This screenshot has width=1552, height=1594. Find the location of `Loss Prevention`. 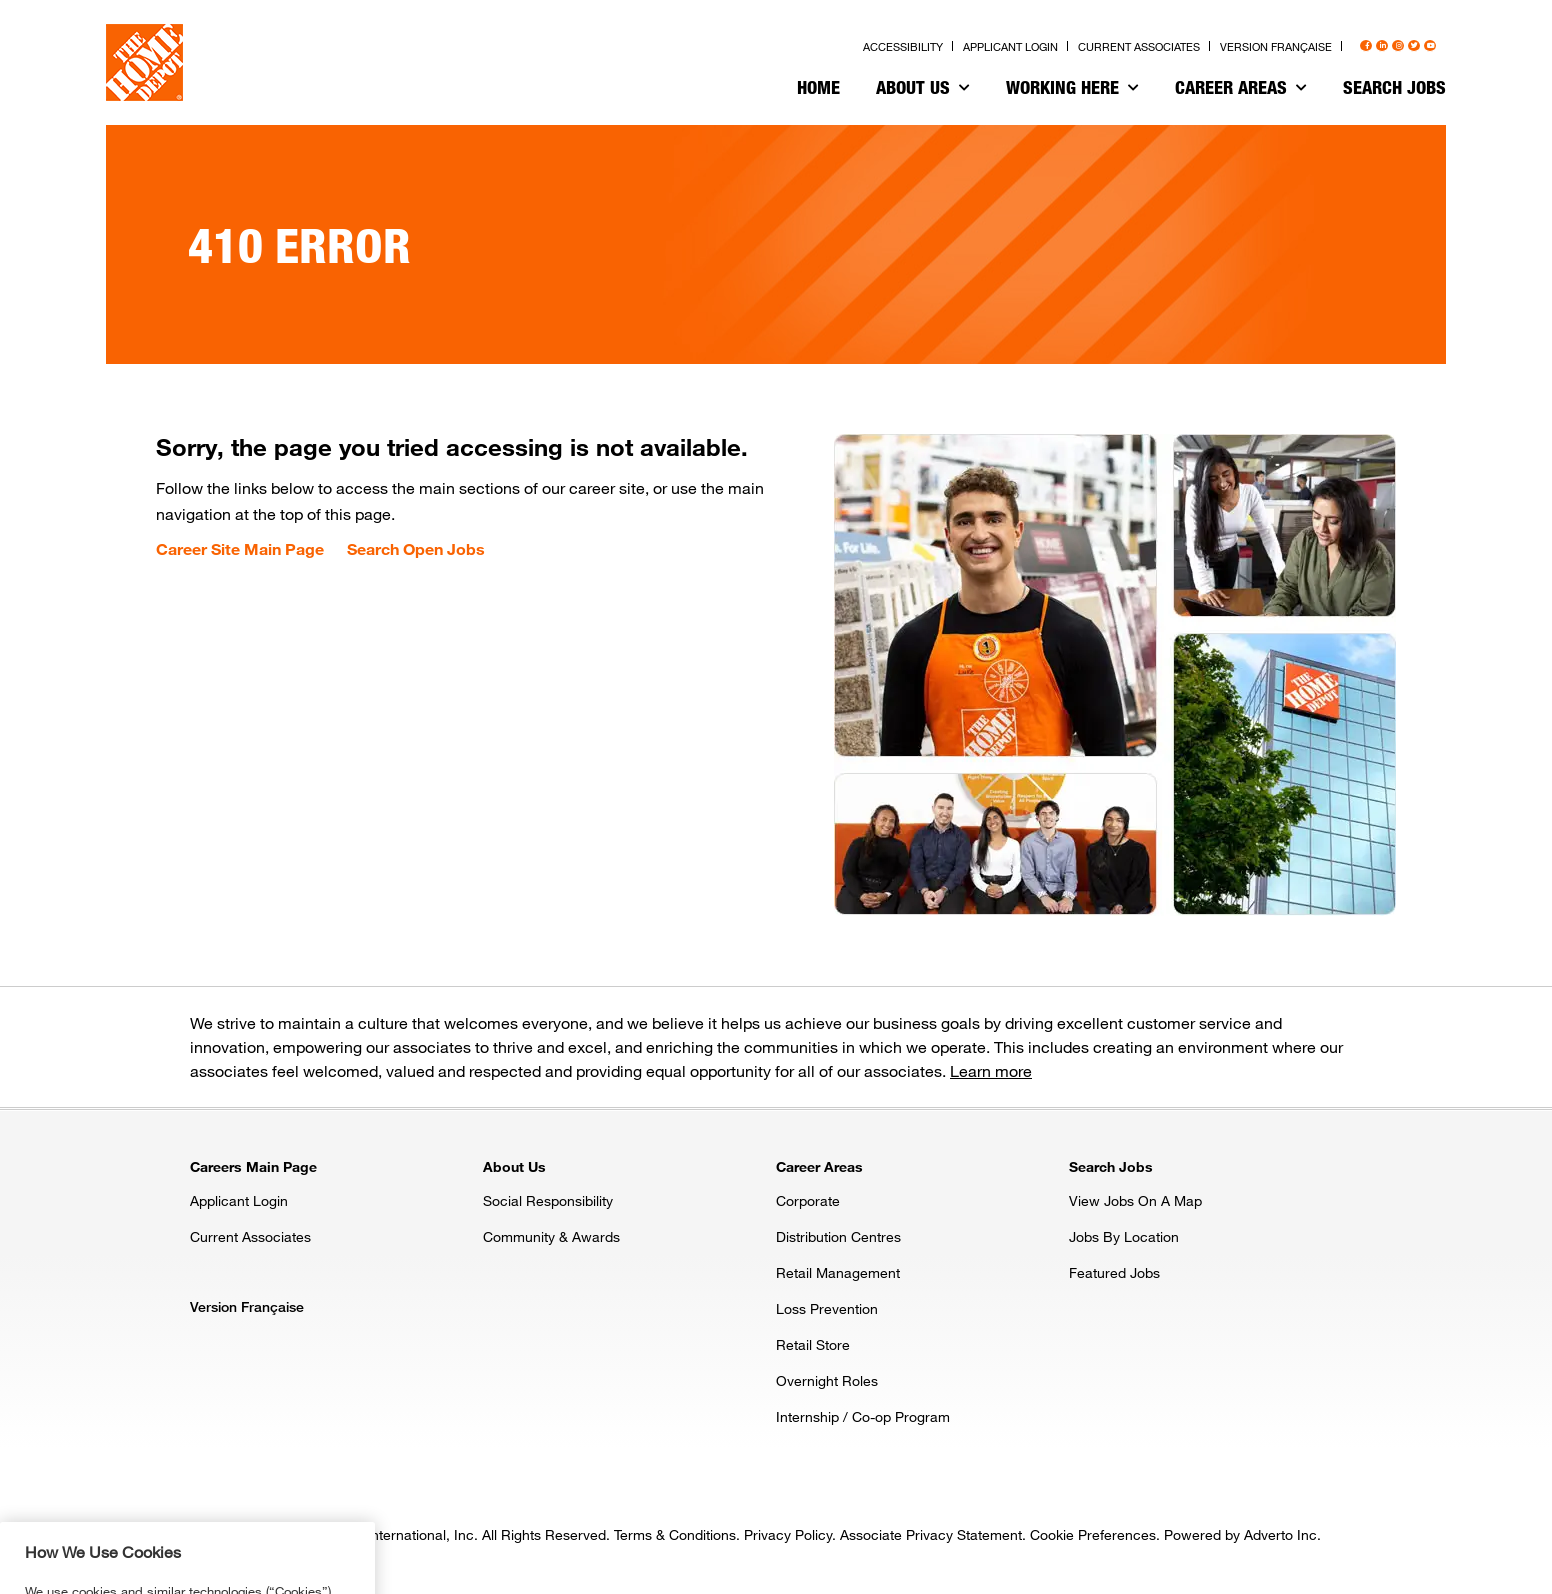

Loss Prevention is located at coordinates (827, 1308).